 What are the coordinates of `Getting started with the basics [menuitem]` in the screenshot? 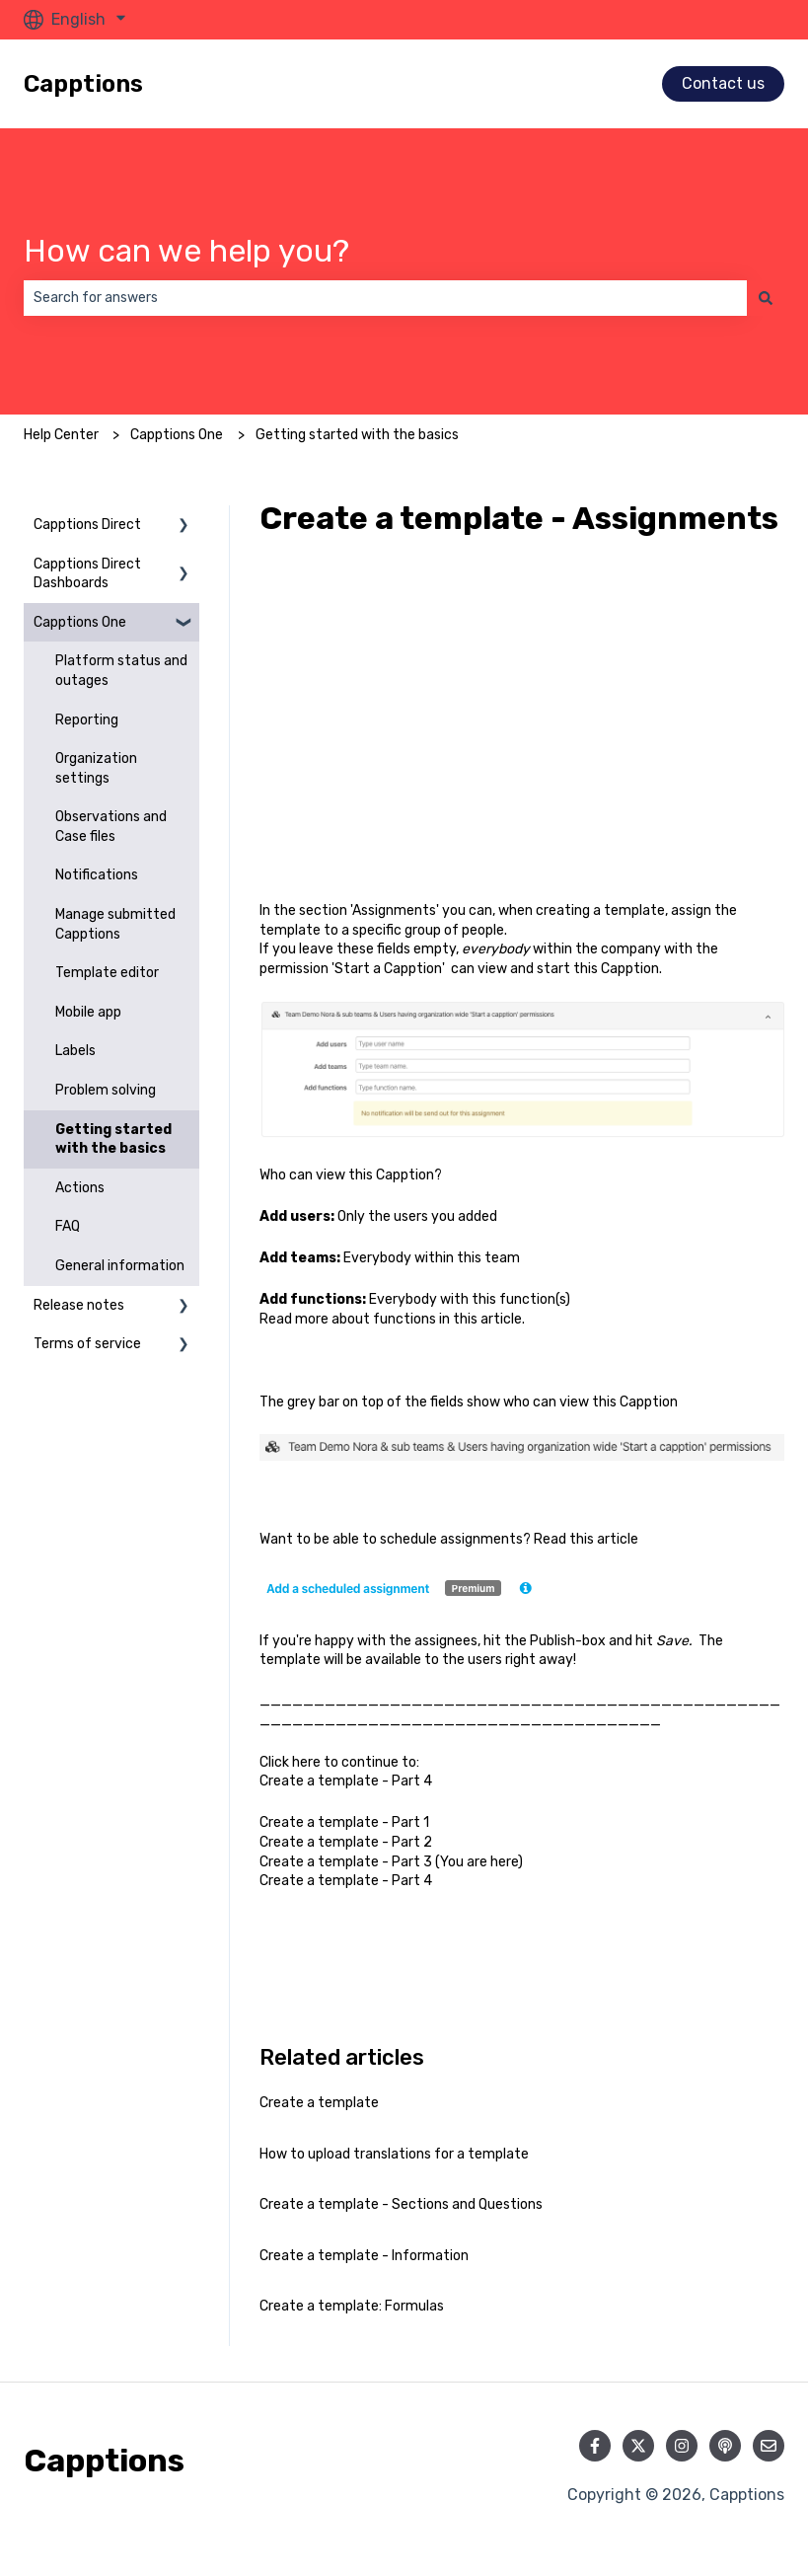 It's located at (113, 1139).